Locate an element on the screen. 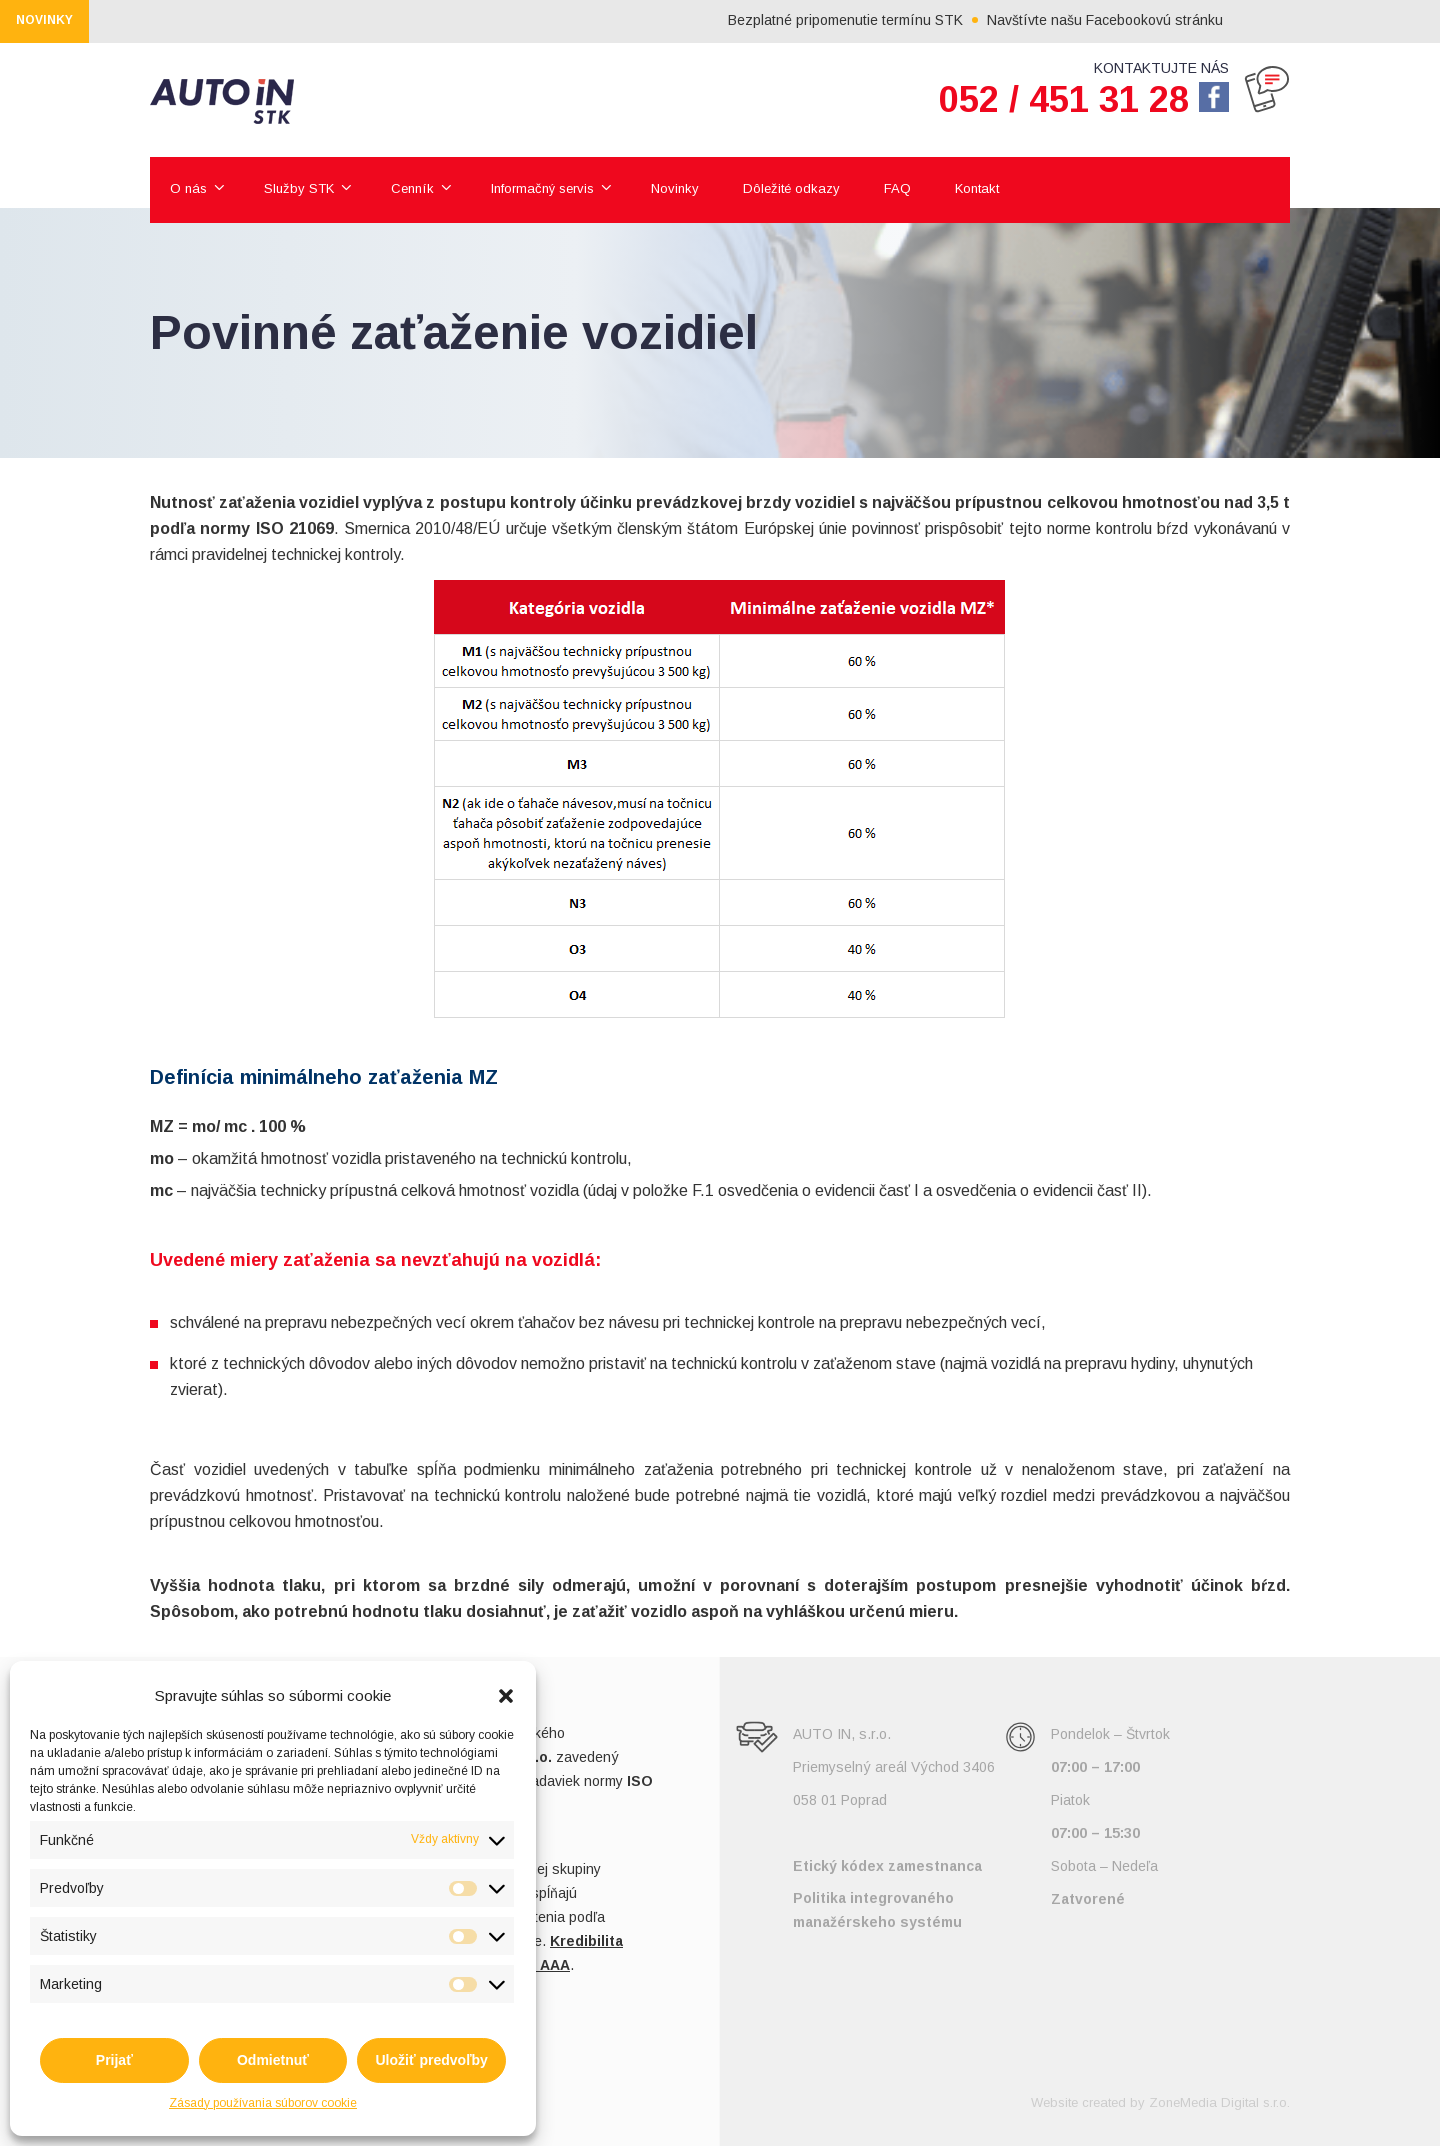  Etický kódex zamestnanca is located at coordinates (887, 1866).